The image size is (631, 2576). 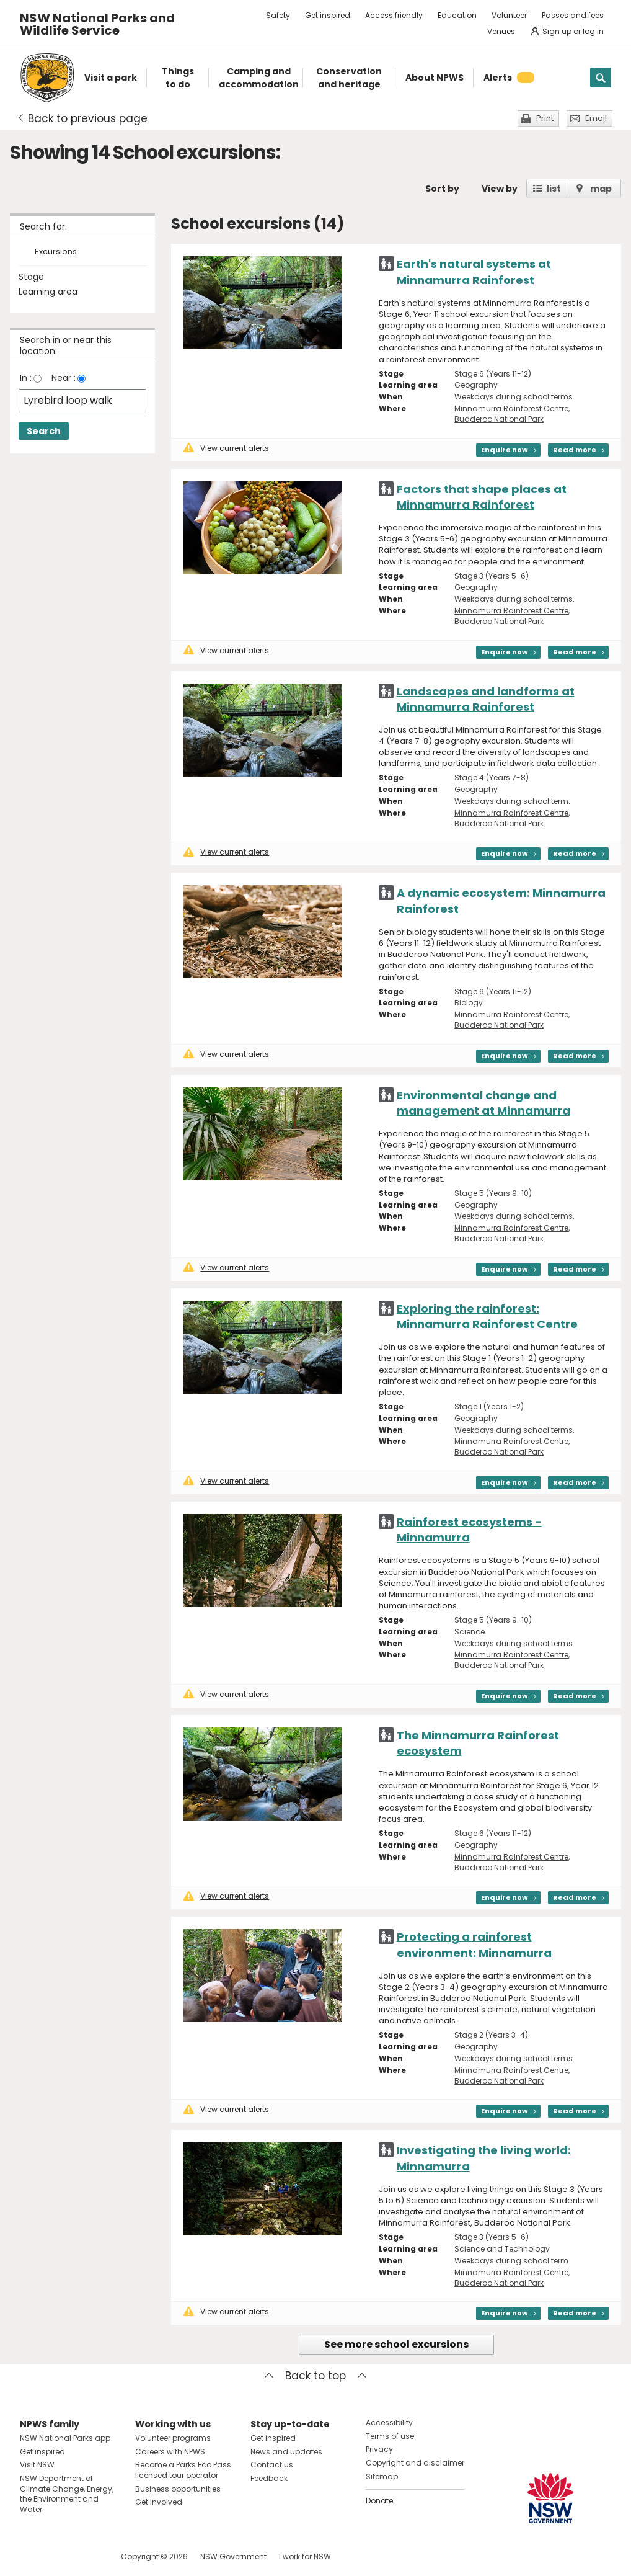 I want to click on NSW National Parks app, so click(x=65, y=2438).